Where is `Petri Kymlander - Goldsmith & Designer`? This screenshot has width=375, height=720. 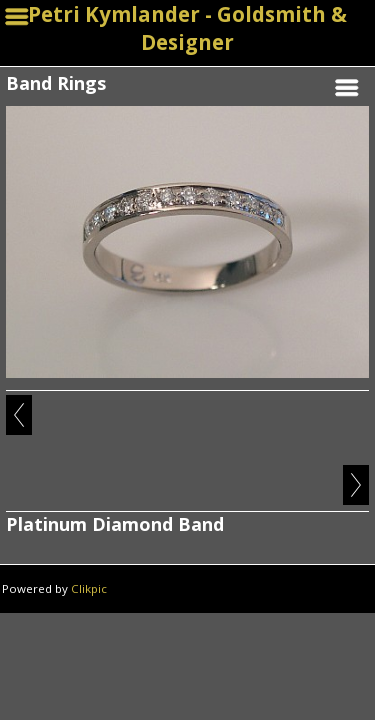
Petri Kymlander - Goldsmith & Designer is located at coordinates (187, 28).